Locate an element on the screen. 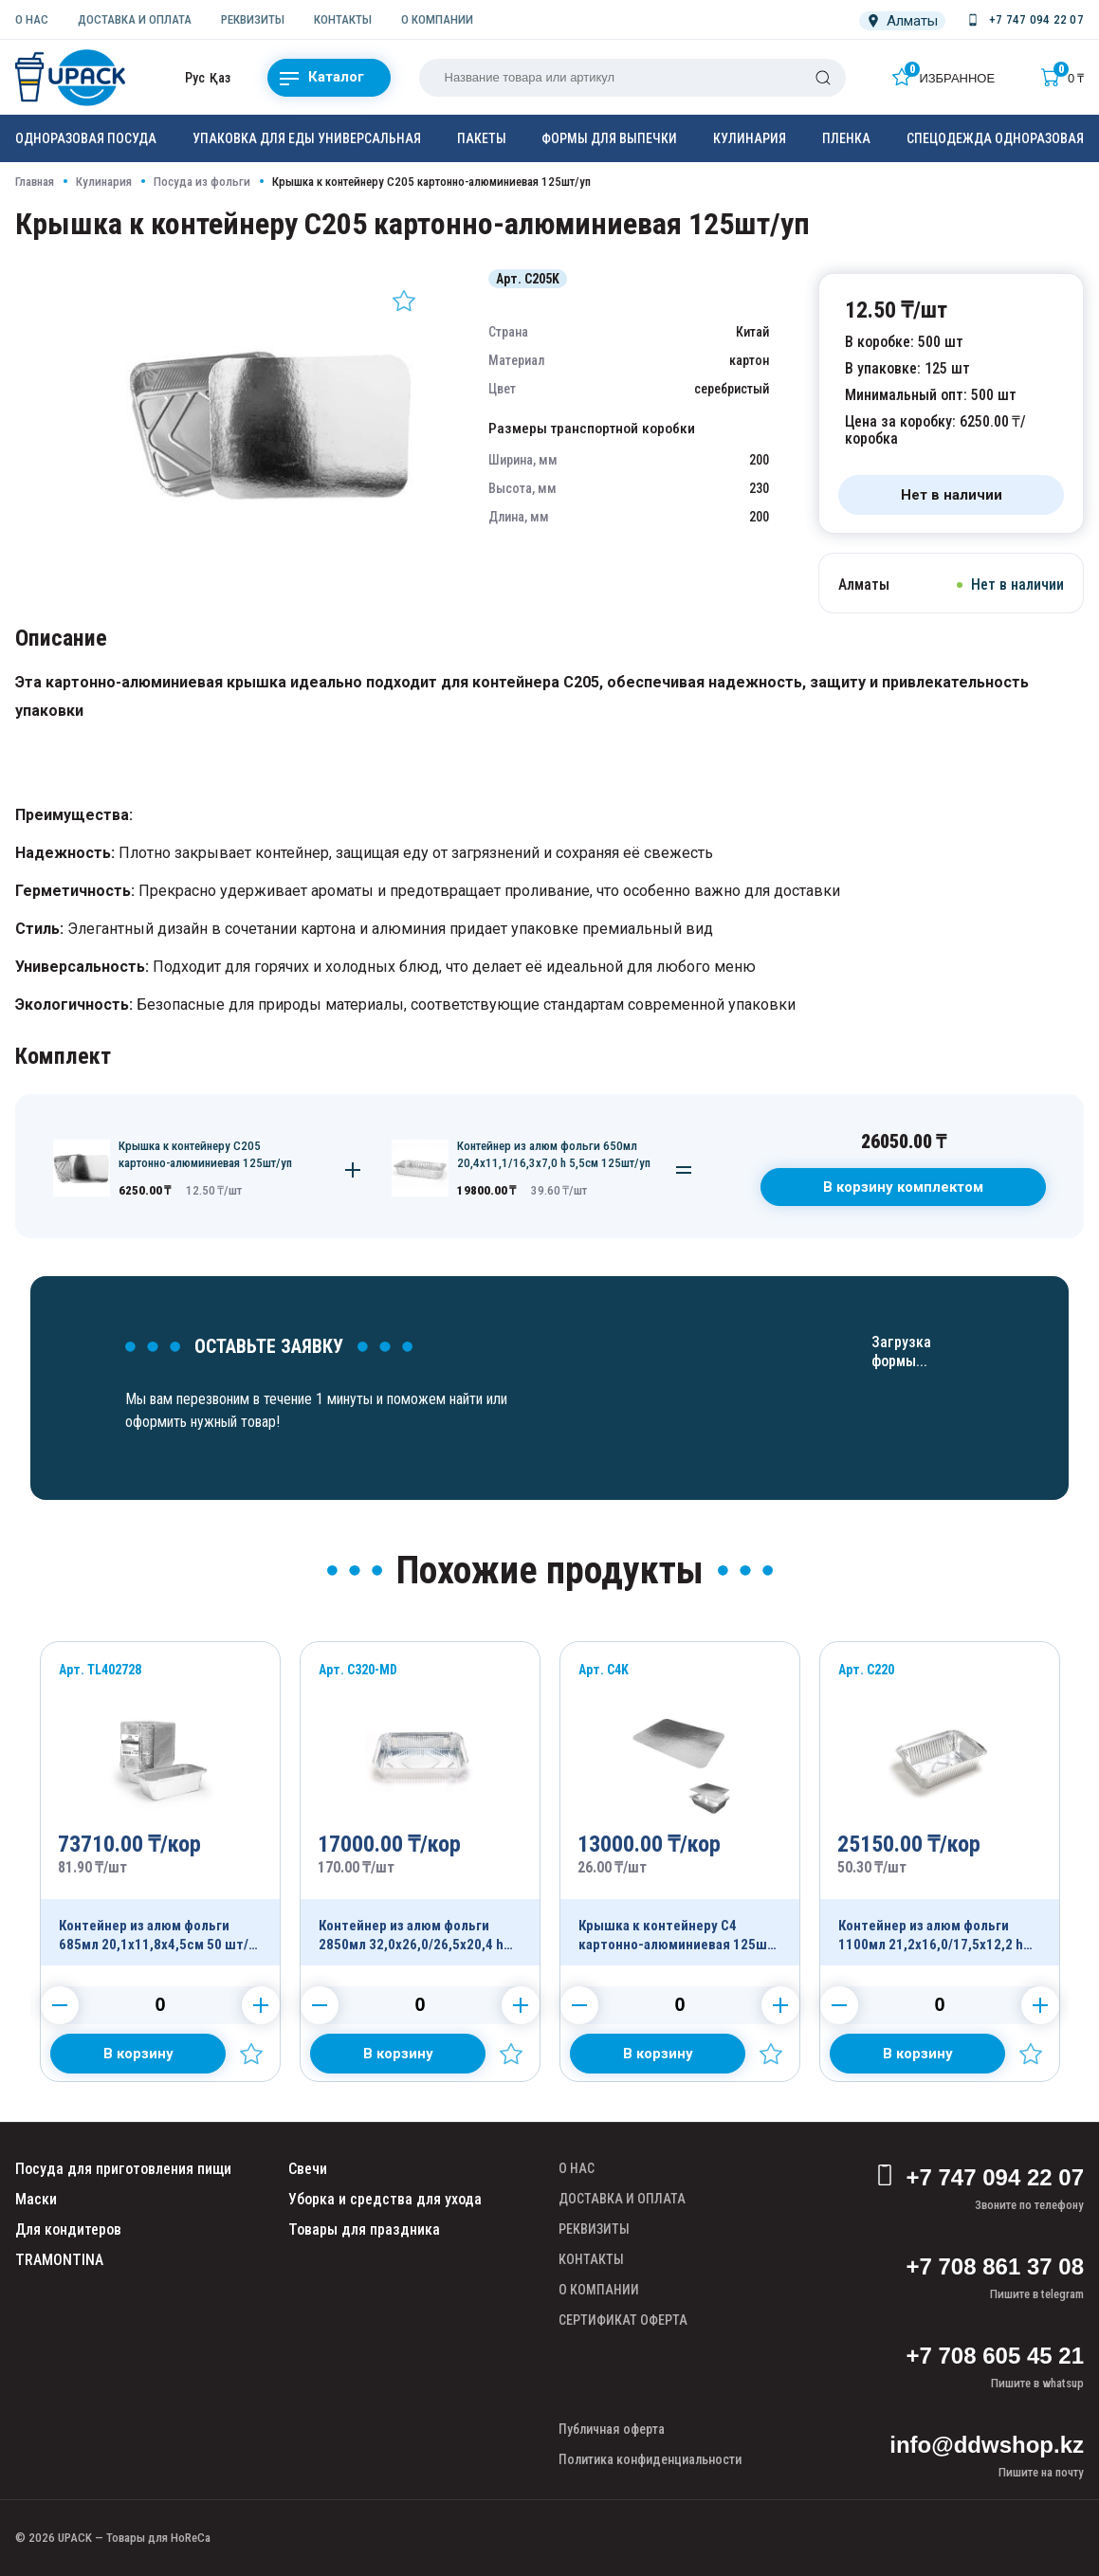 This screenshot has width=1099, height=2576. Қаз is located at coordinates (220, 77).